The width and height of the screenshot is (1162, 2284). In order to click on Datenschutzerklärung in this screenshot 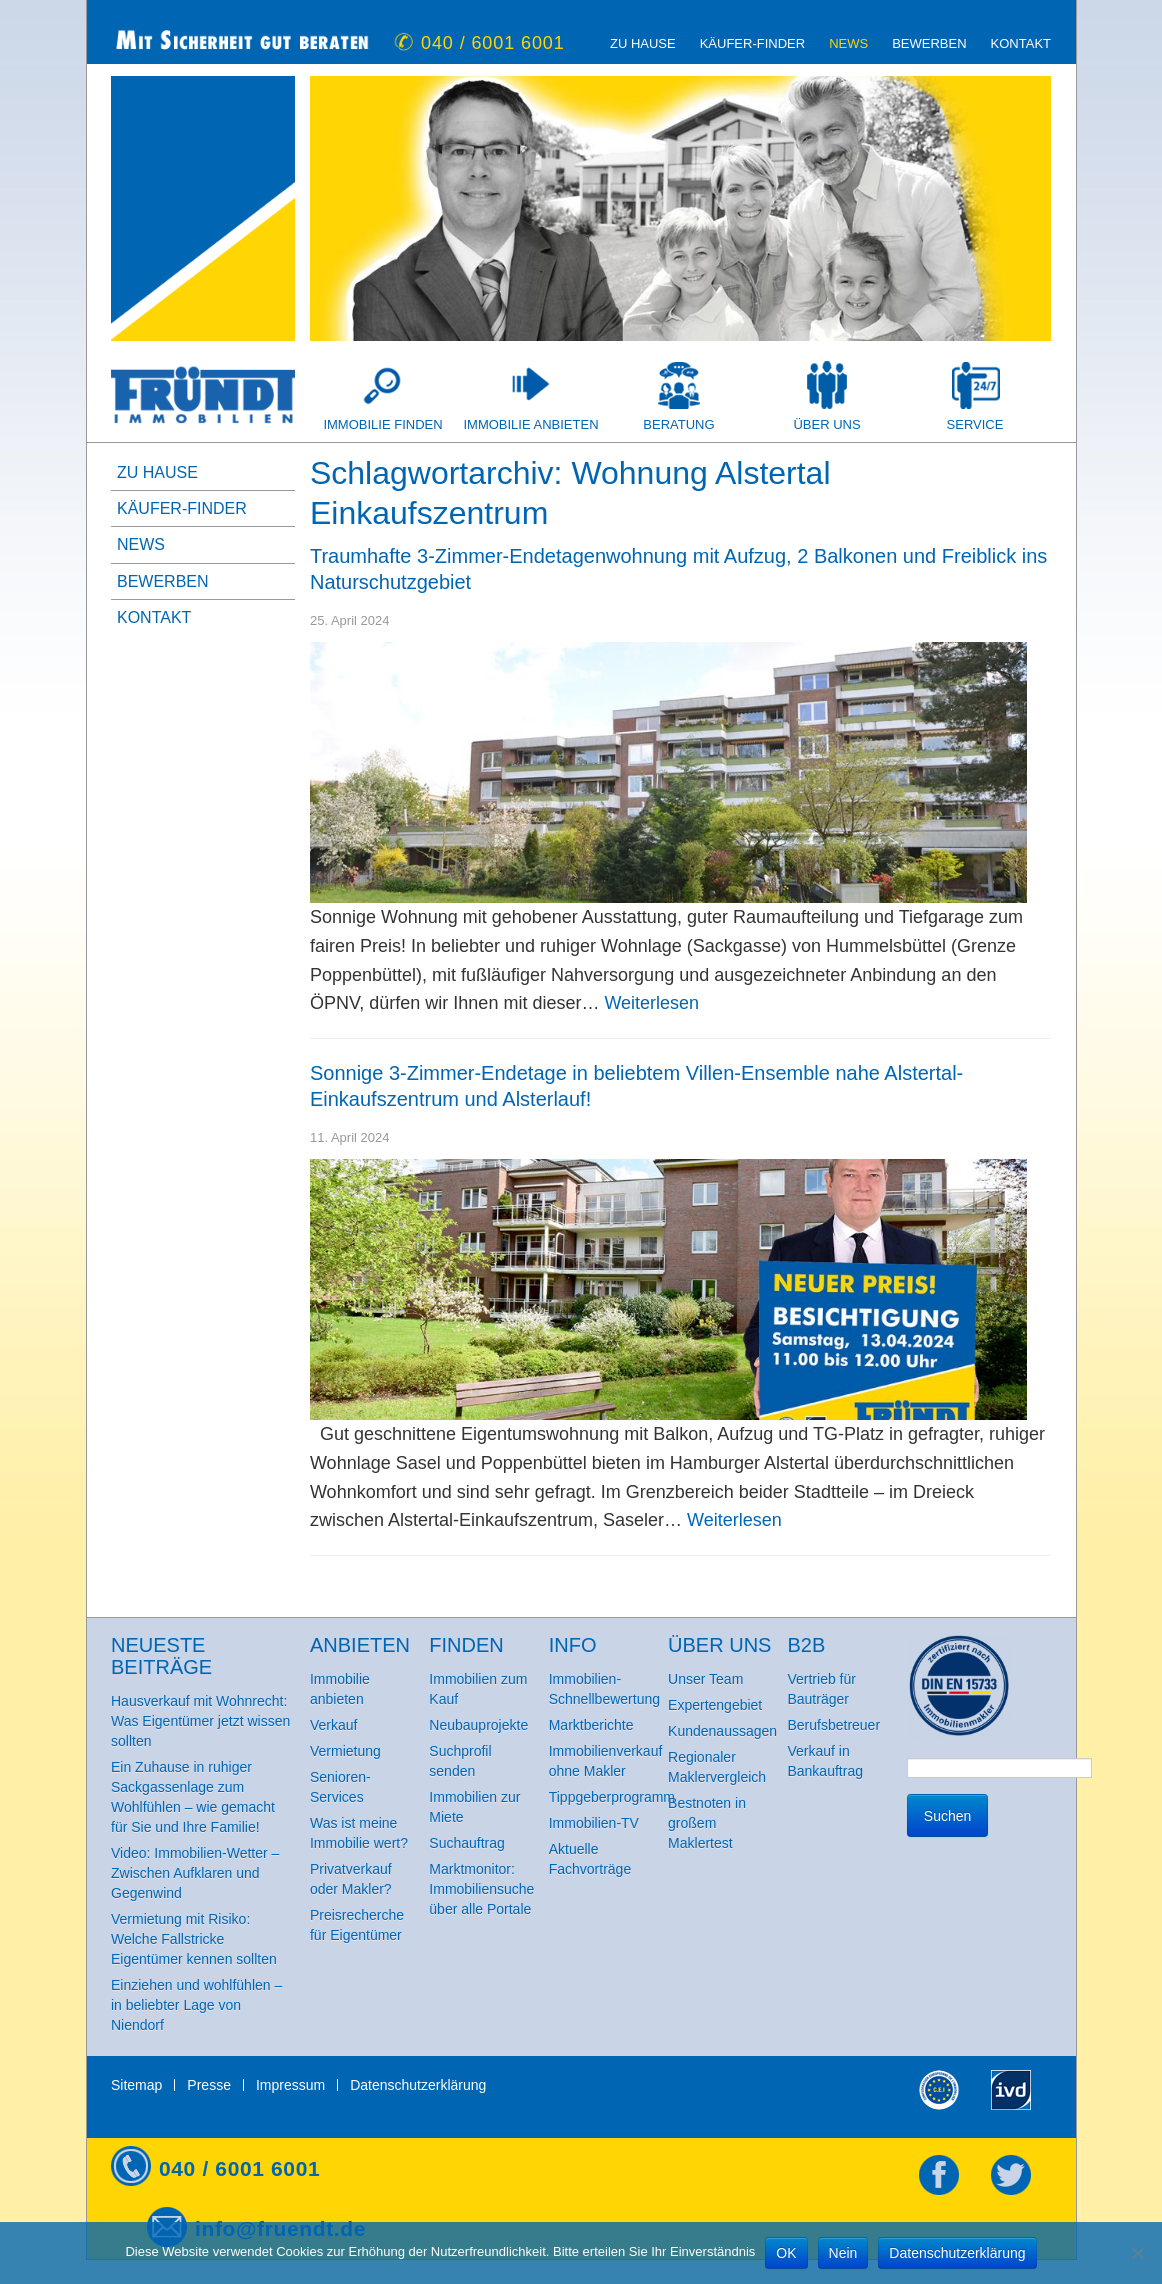, I will do `click(418, 2085)`.